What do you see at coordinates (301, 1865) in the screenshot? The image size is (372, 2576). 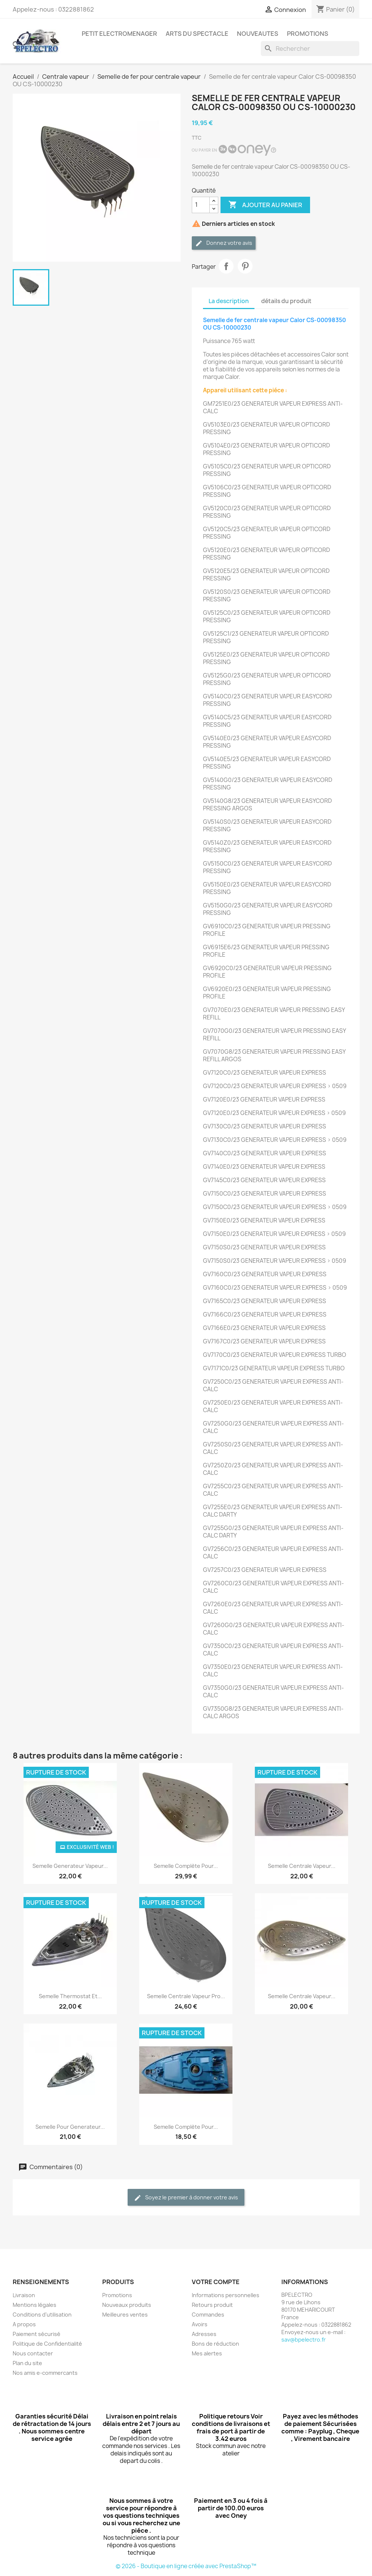 I see `Semelle centrale vapeur...` at bounding box center [301, 1865].